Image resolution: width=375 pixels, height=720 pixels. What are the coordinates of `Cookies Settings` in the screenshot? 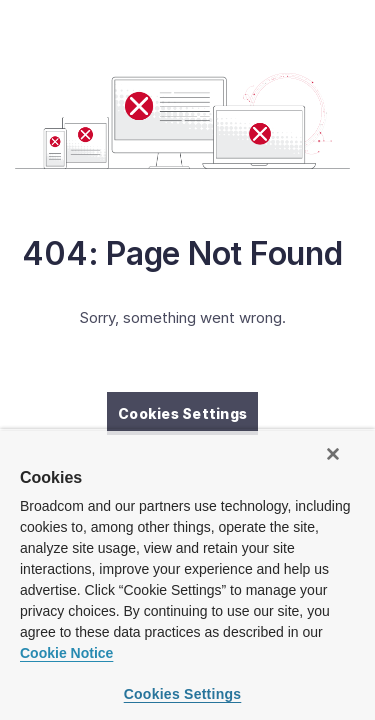 It's located at (182, 413).